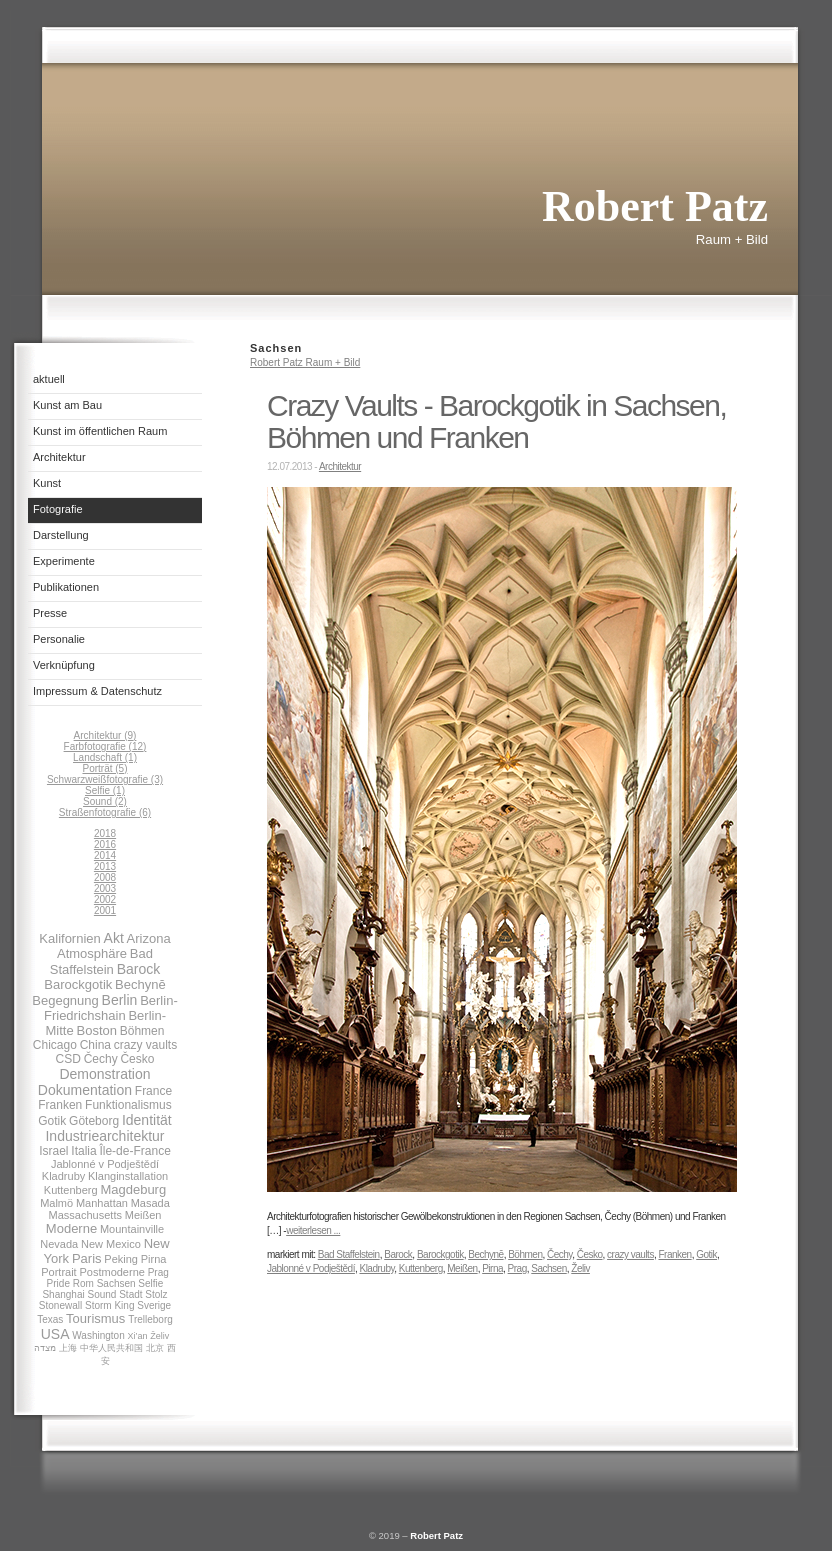 The height and width of the screenshot is (1551, 832). I want to click on 北京, so click(155, 1348).